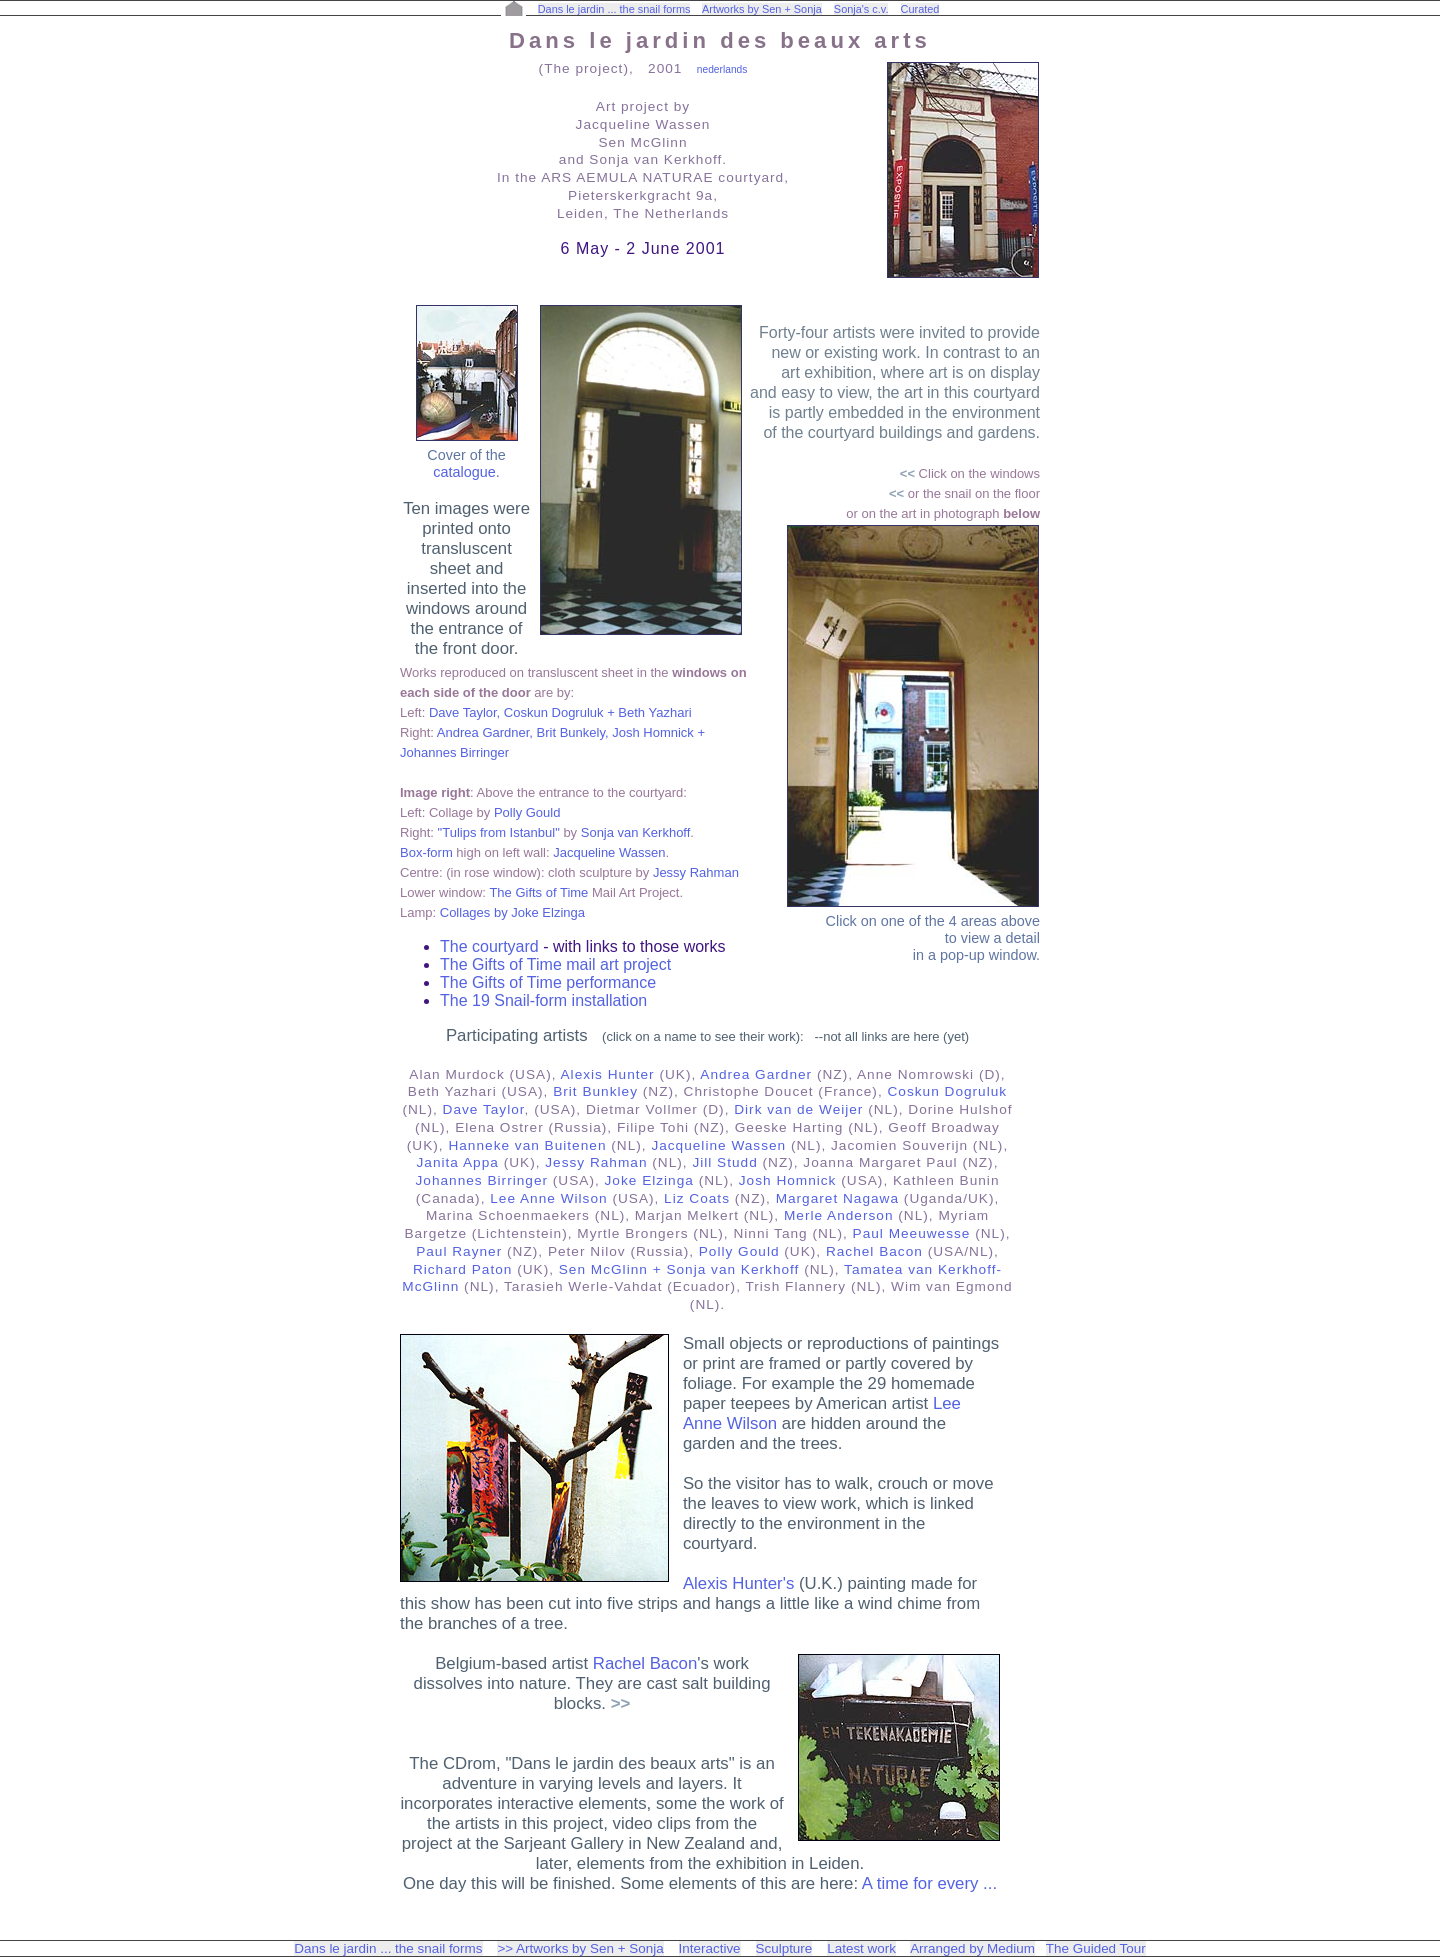  I want to click on The 19 Snail-form installation, so click(543, 1000).